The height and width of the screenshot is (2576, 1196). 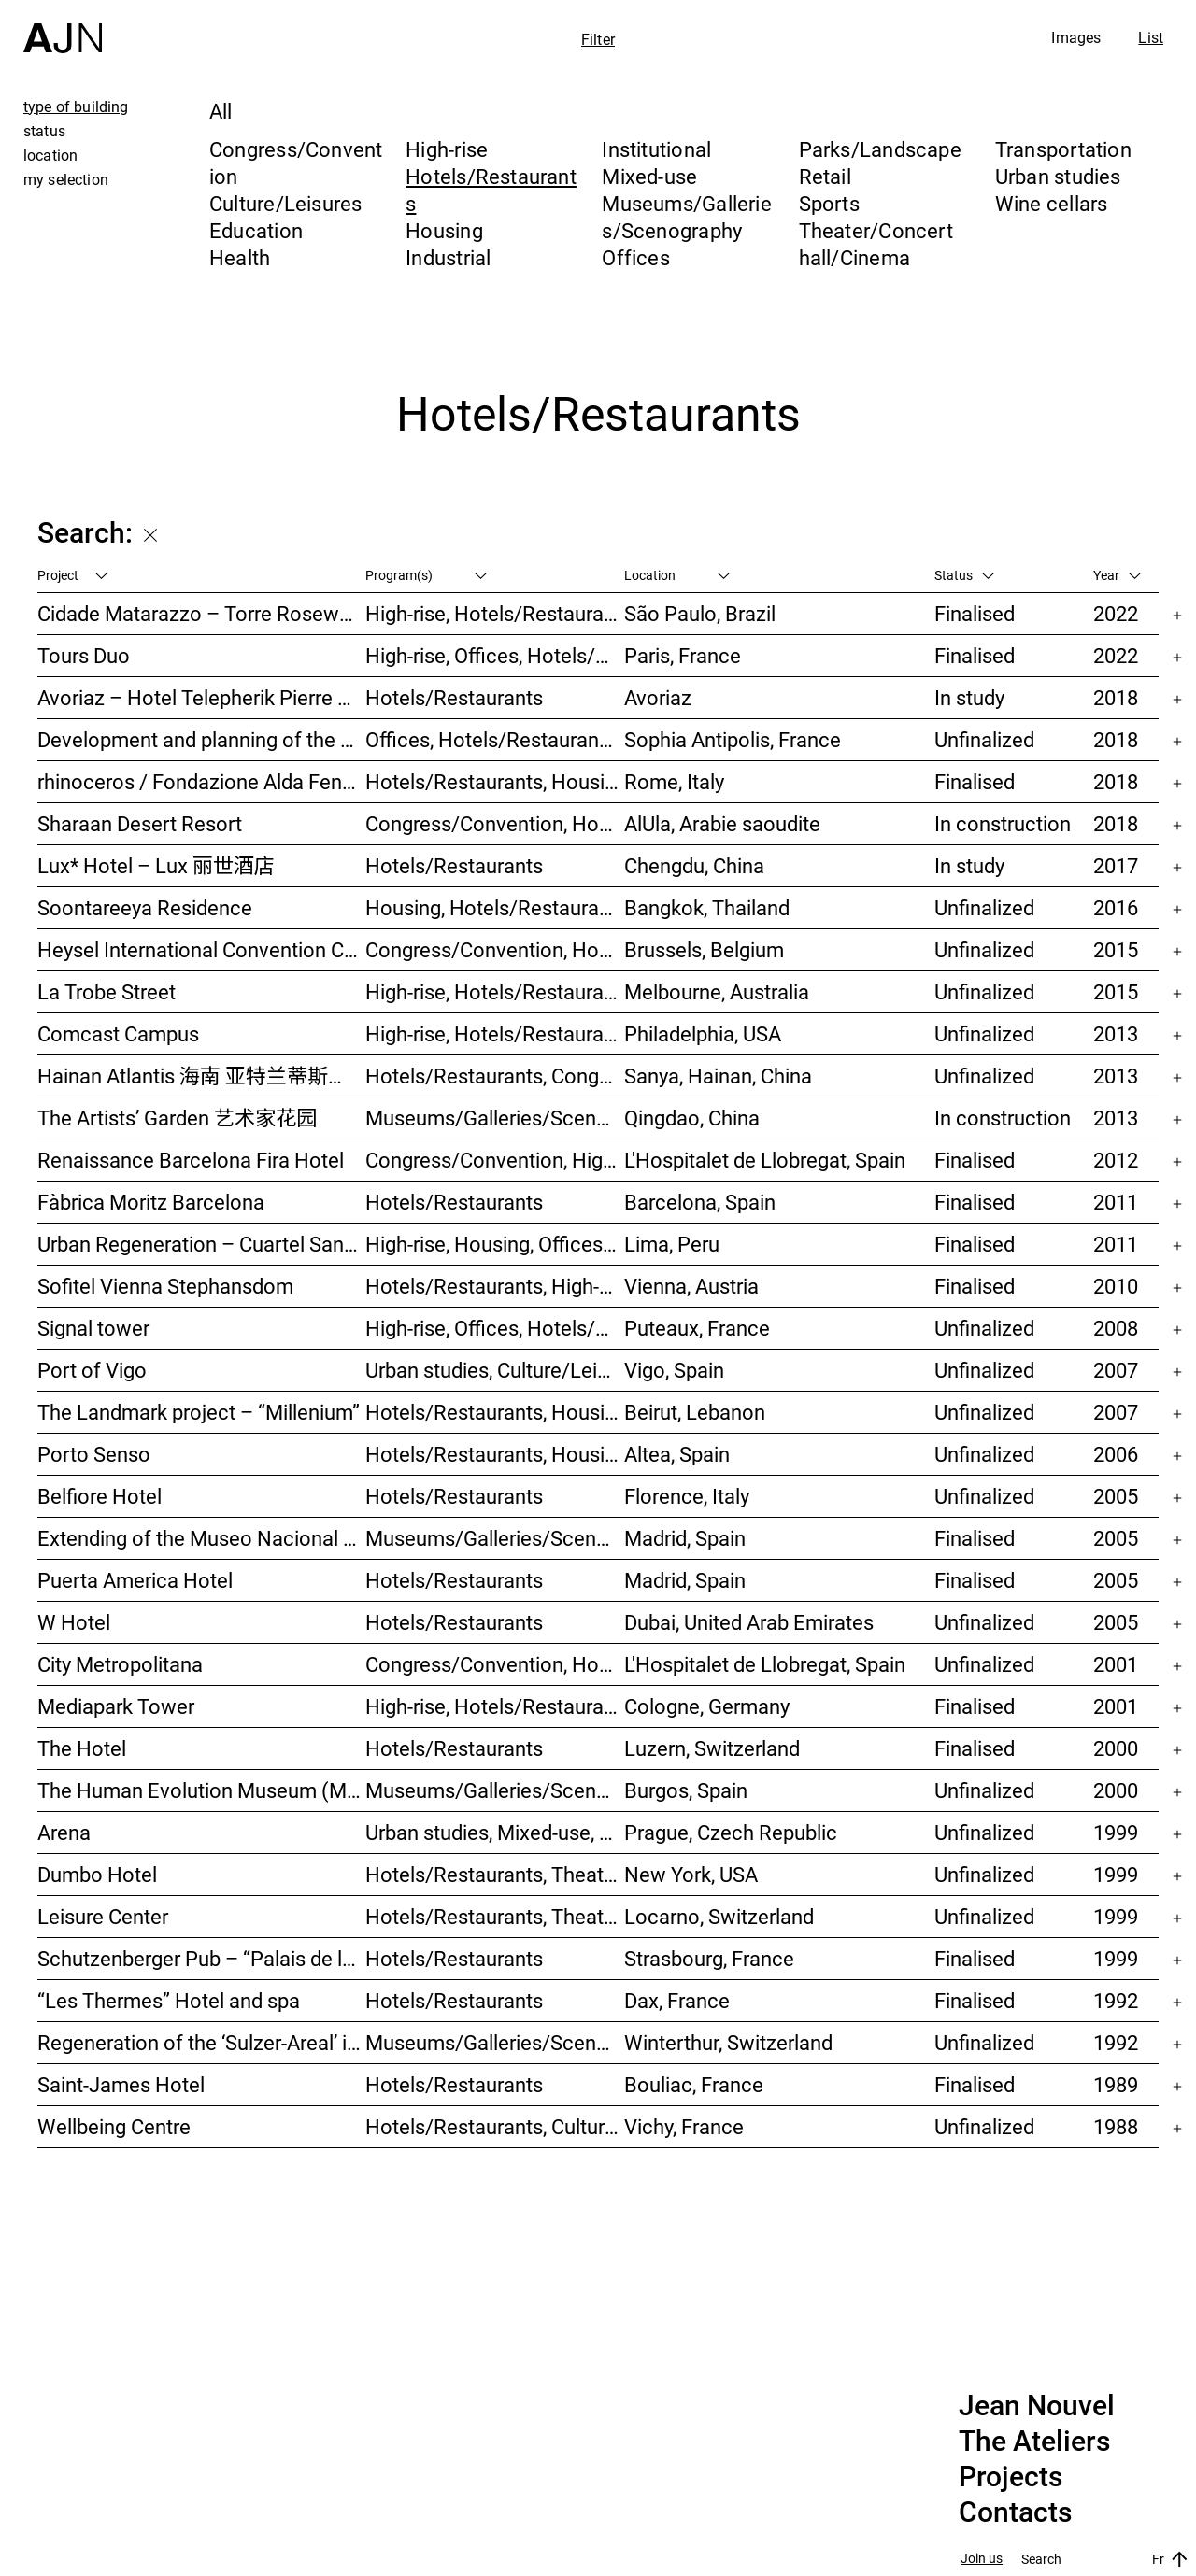 What do you see at coordinates (64, 1832) in the screenshot?
I see `Arena` at bounding box center [64, 1832].